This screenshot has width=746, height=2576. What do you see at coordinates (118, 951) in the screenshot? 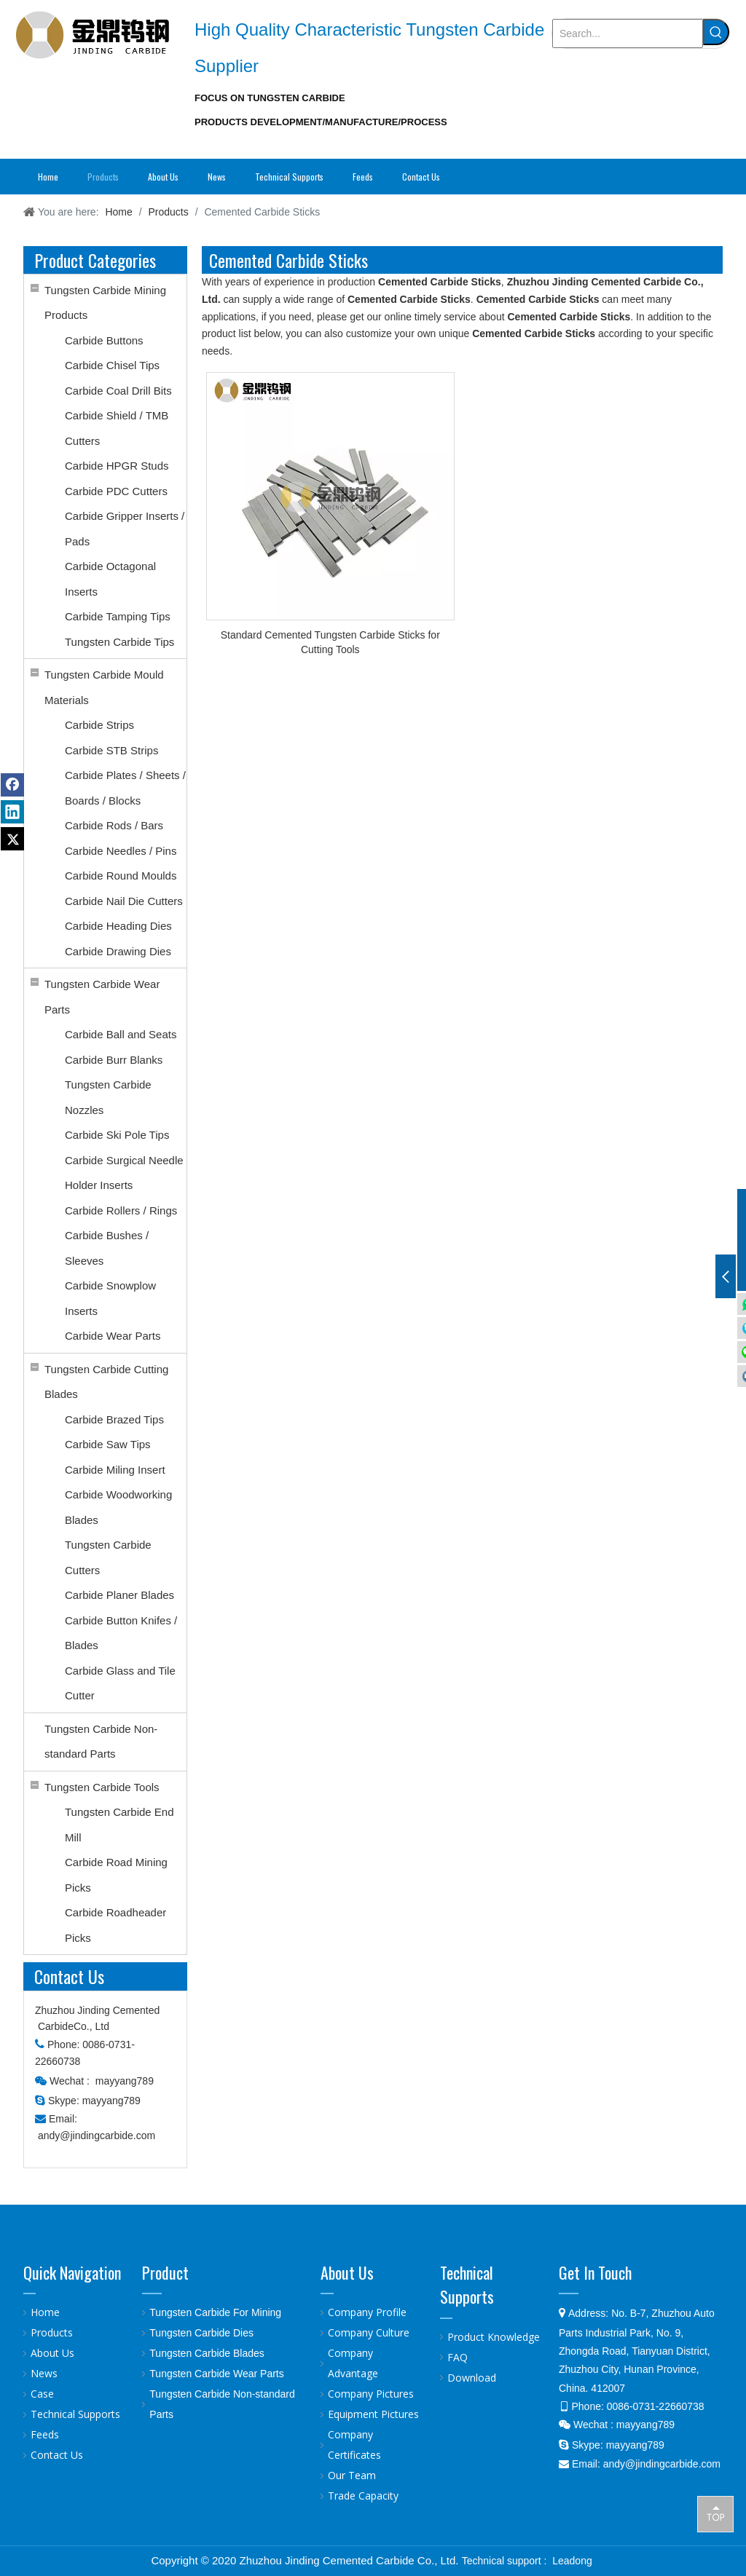
I see `Carbide Drawing Dies` at bounding box center [118, 951].